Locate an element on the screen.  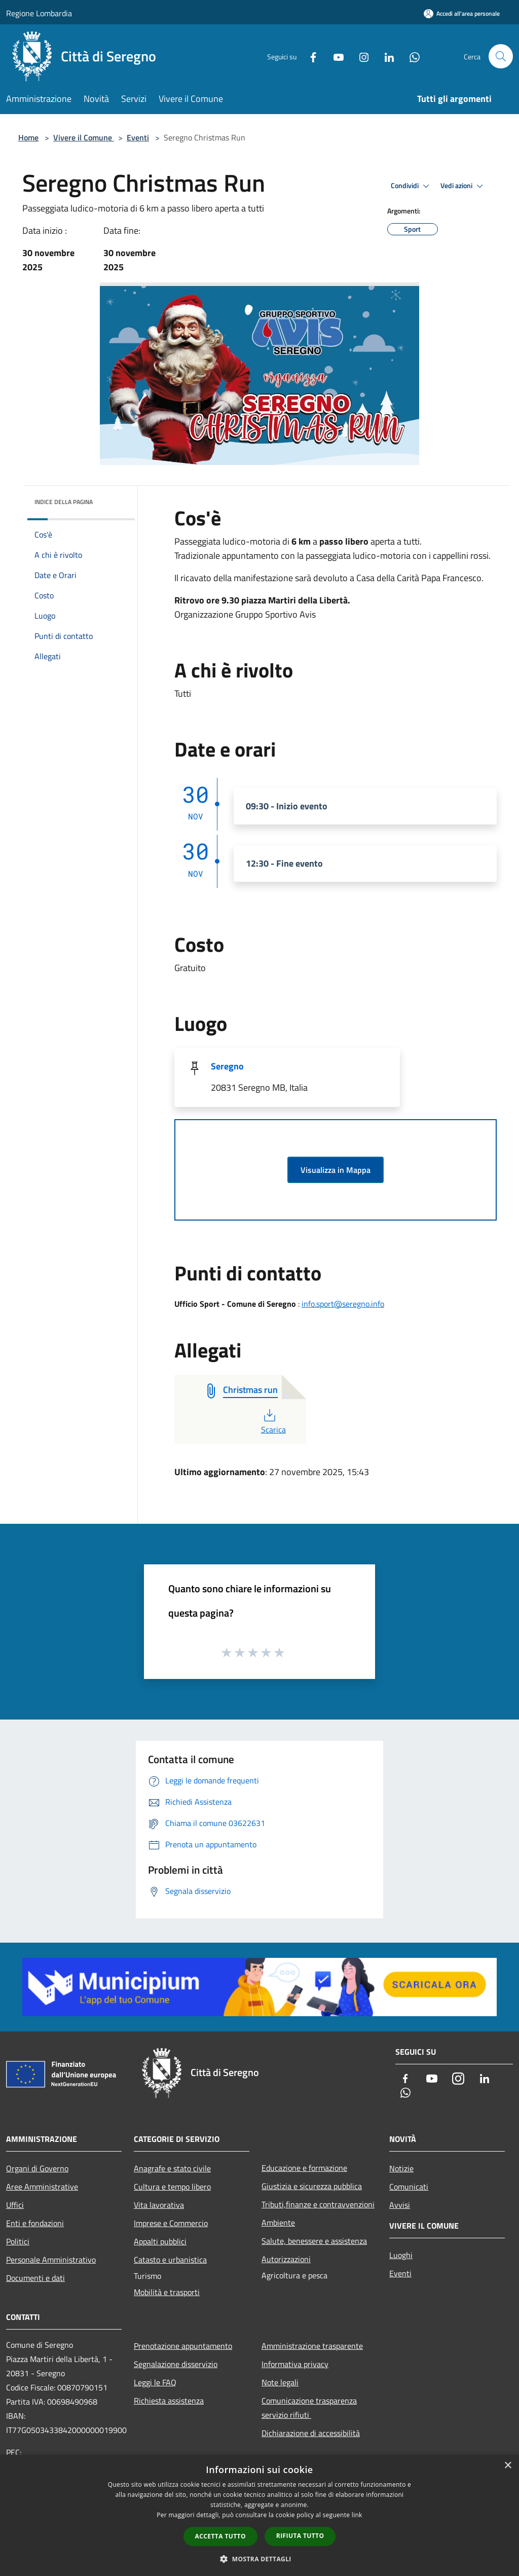
[Instagram] is located at coordinates (360, 56).